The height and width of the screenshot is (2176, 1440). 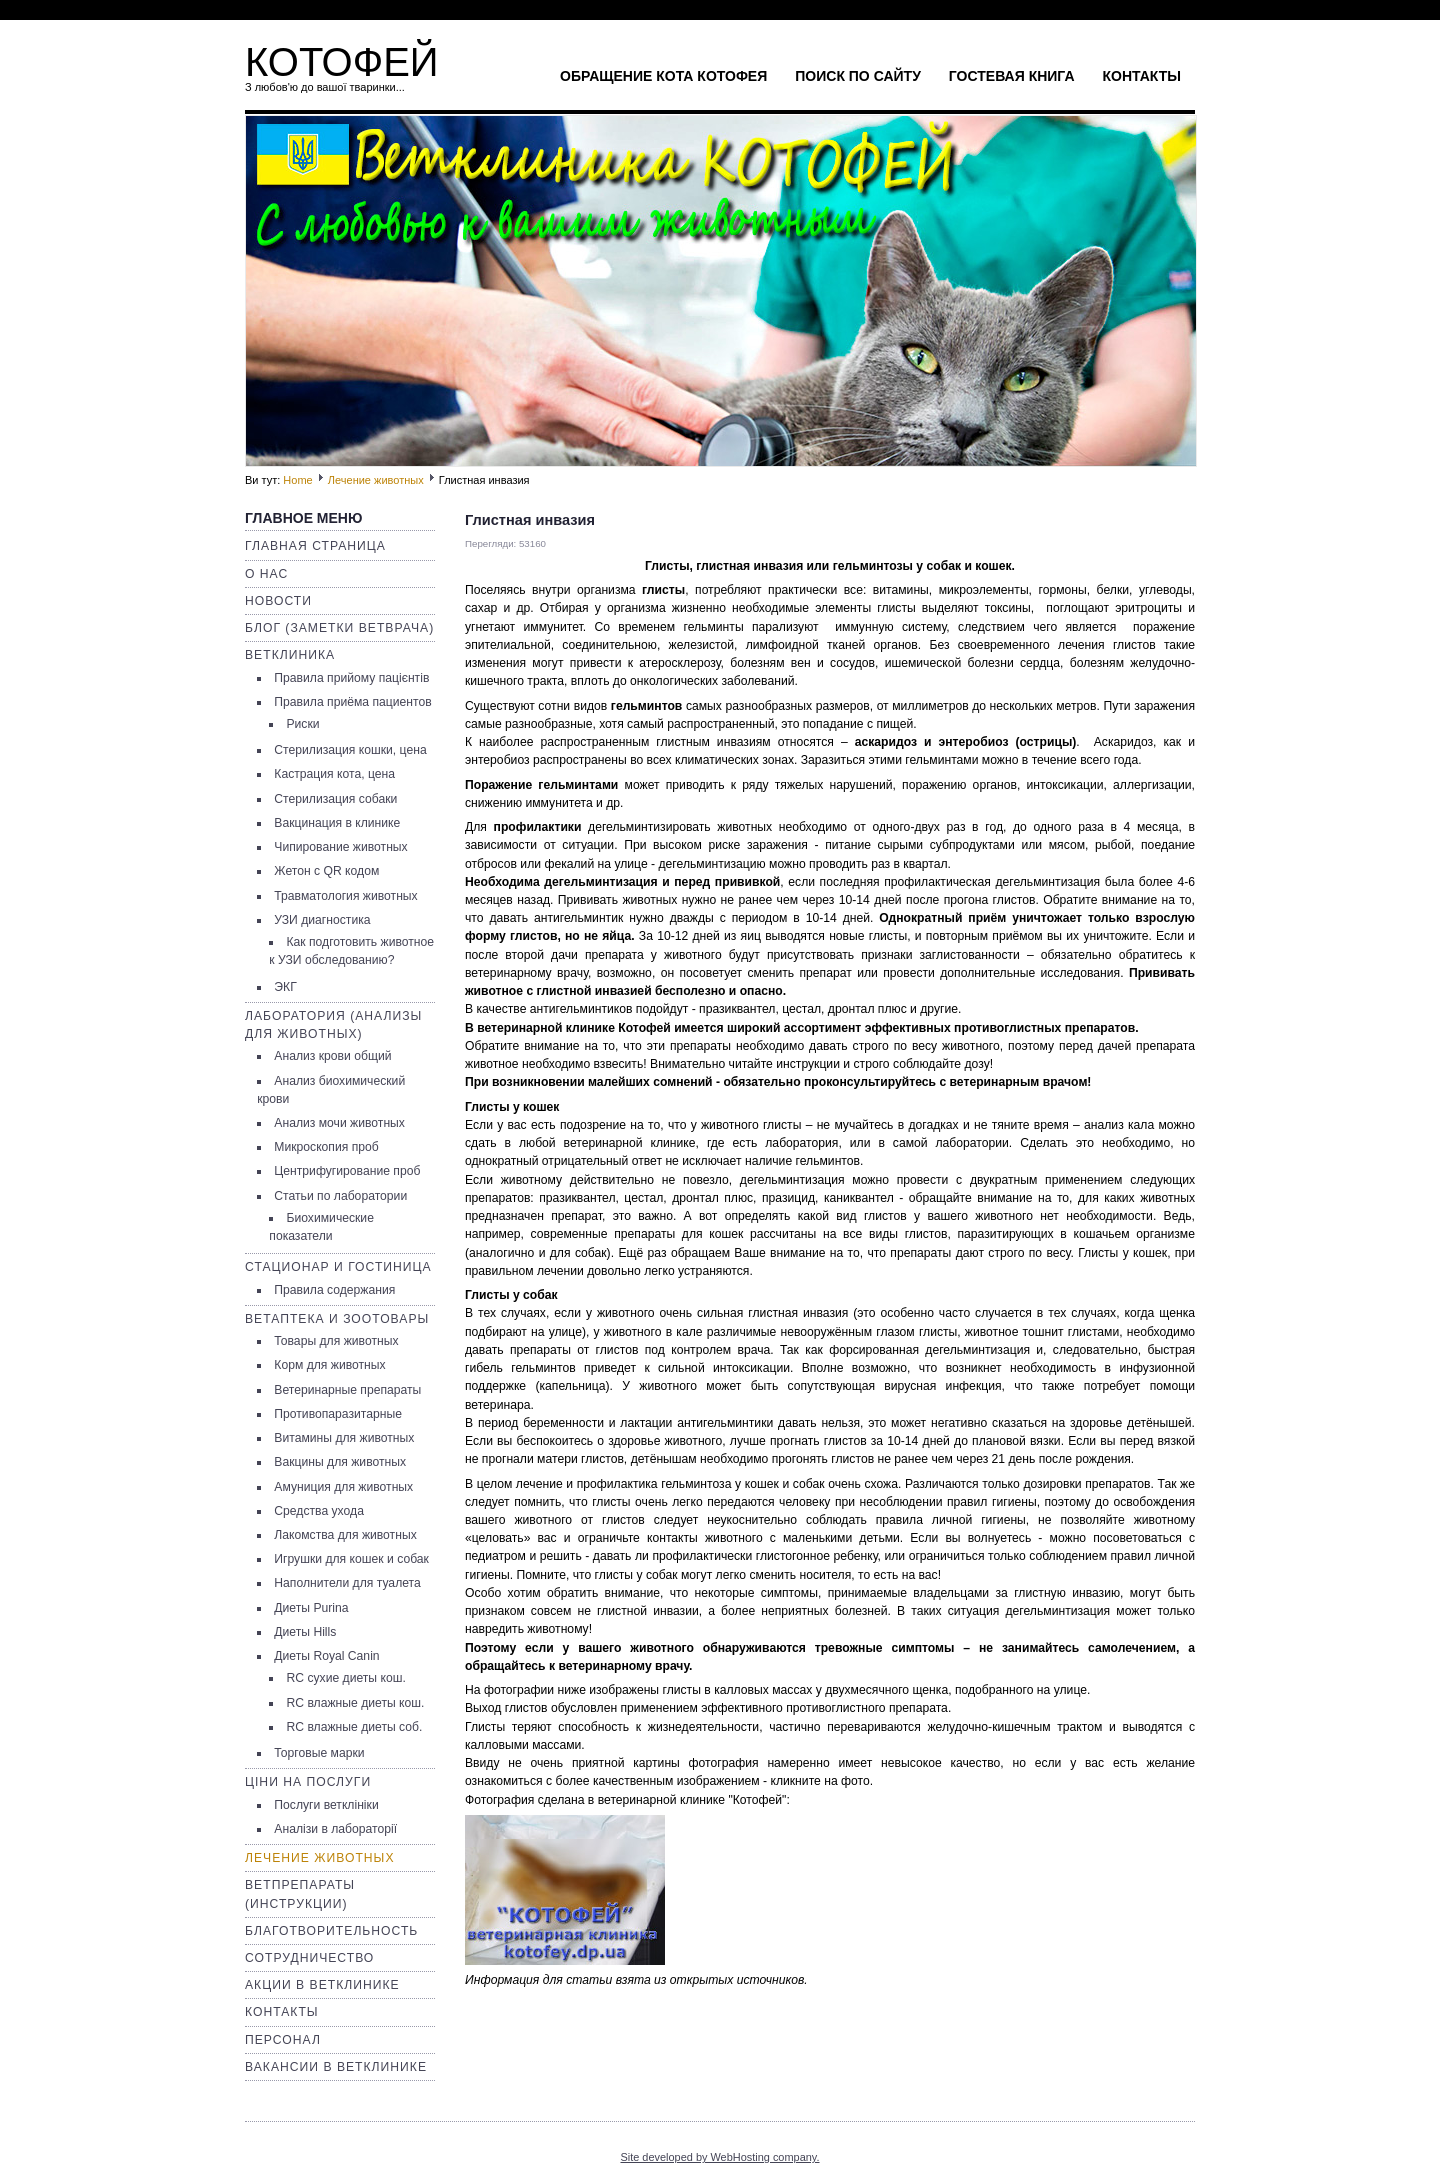 I want to click on О нас, so click(x=266, y=574).